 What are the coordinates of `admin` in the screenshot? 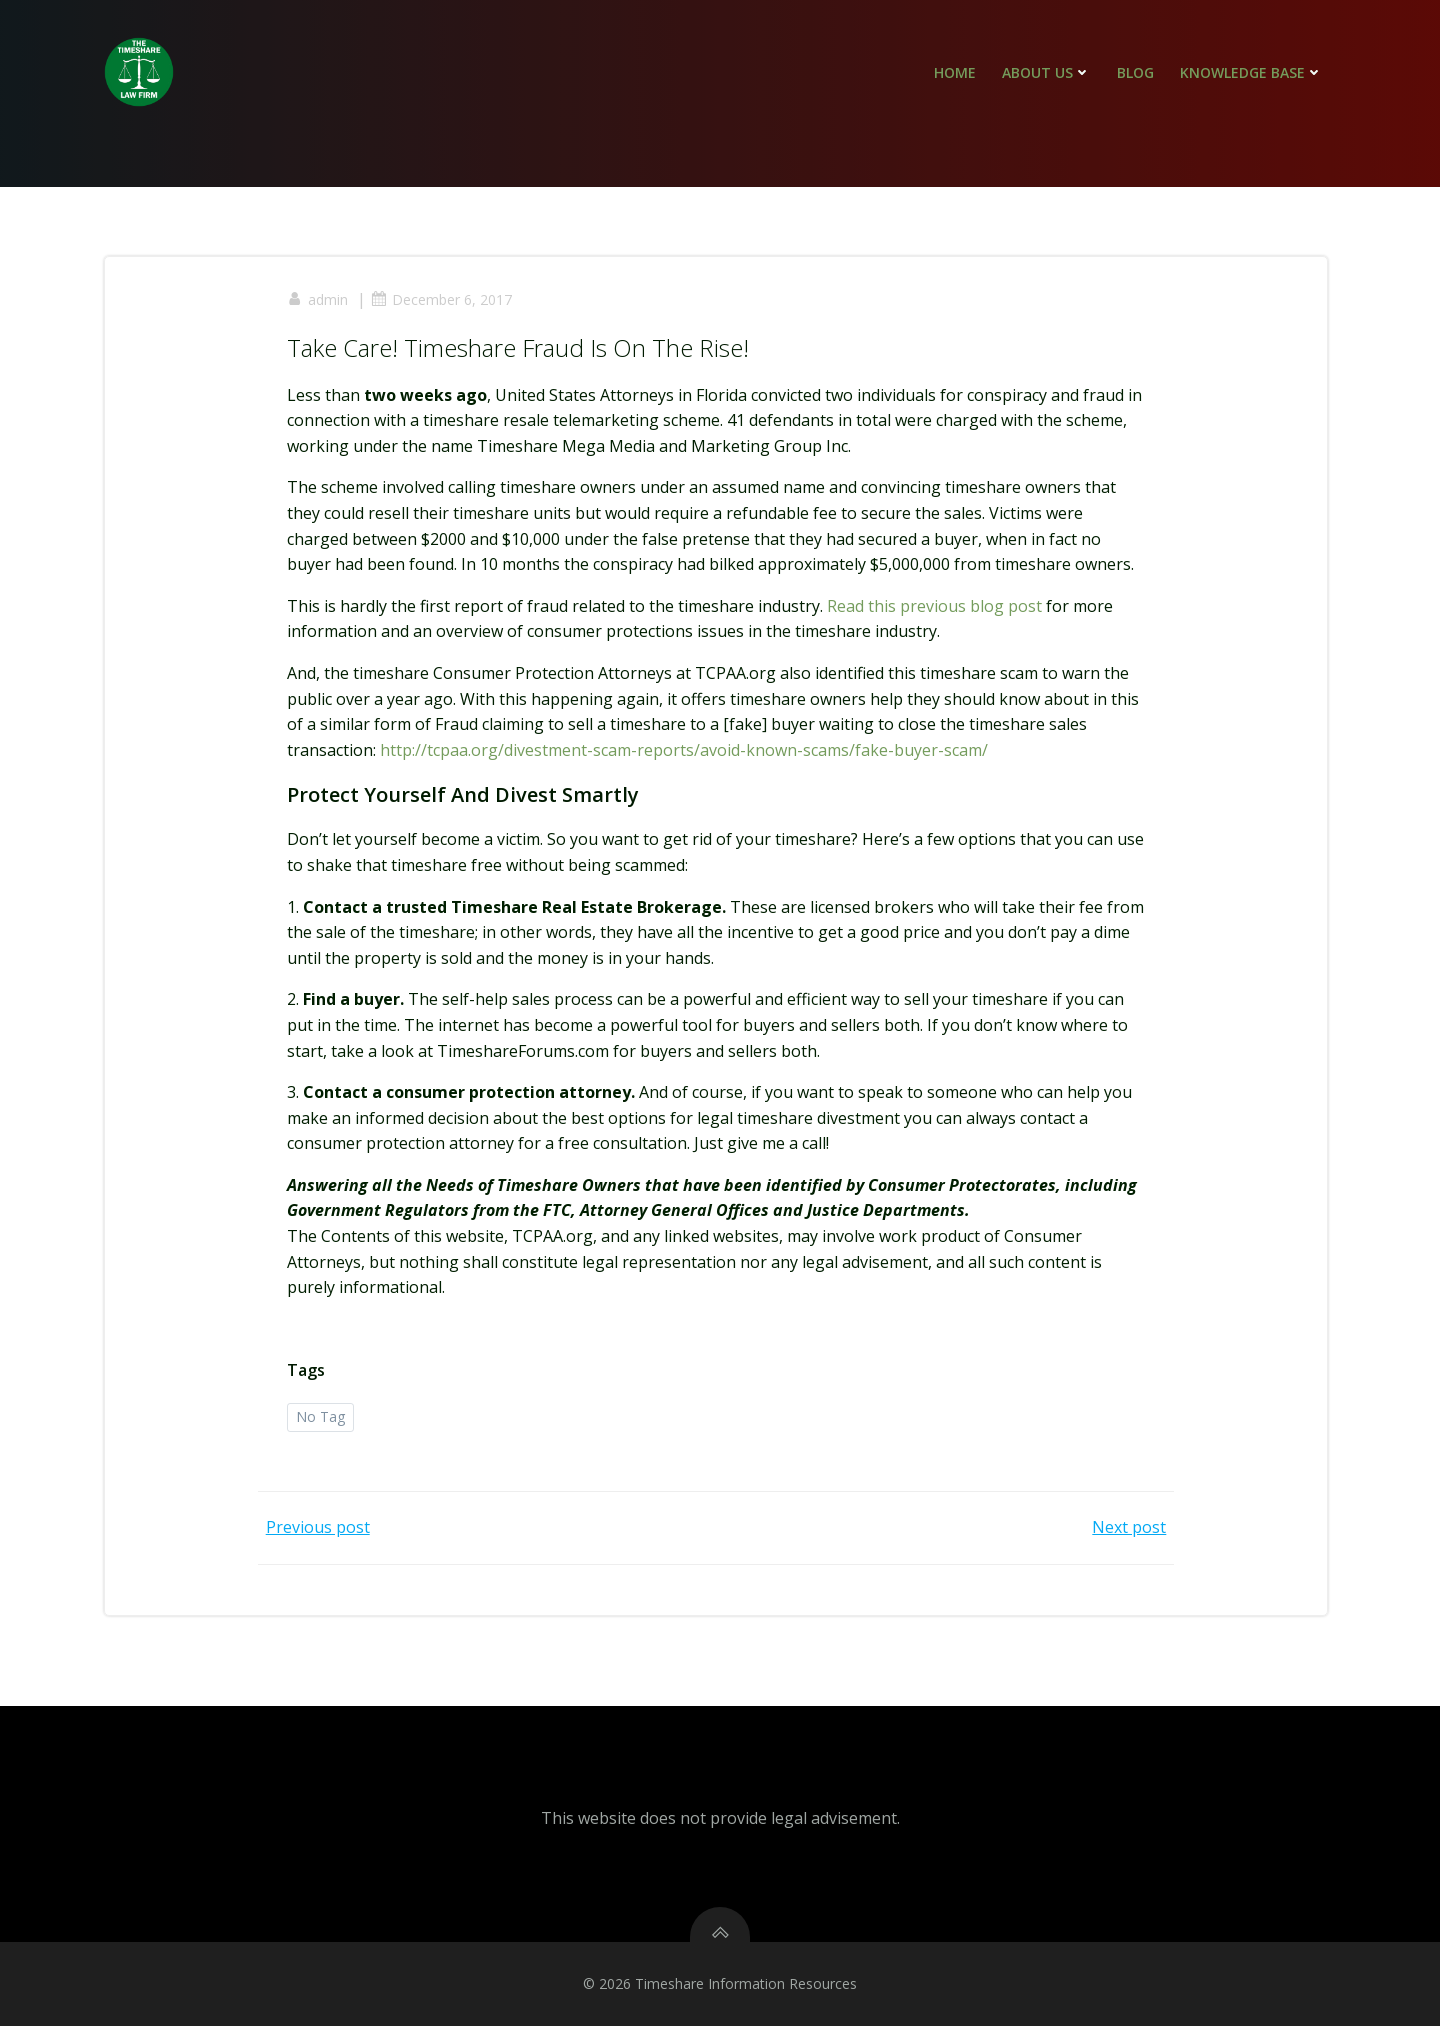 It's located at (318, 300).